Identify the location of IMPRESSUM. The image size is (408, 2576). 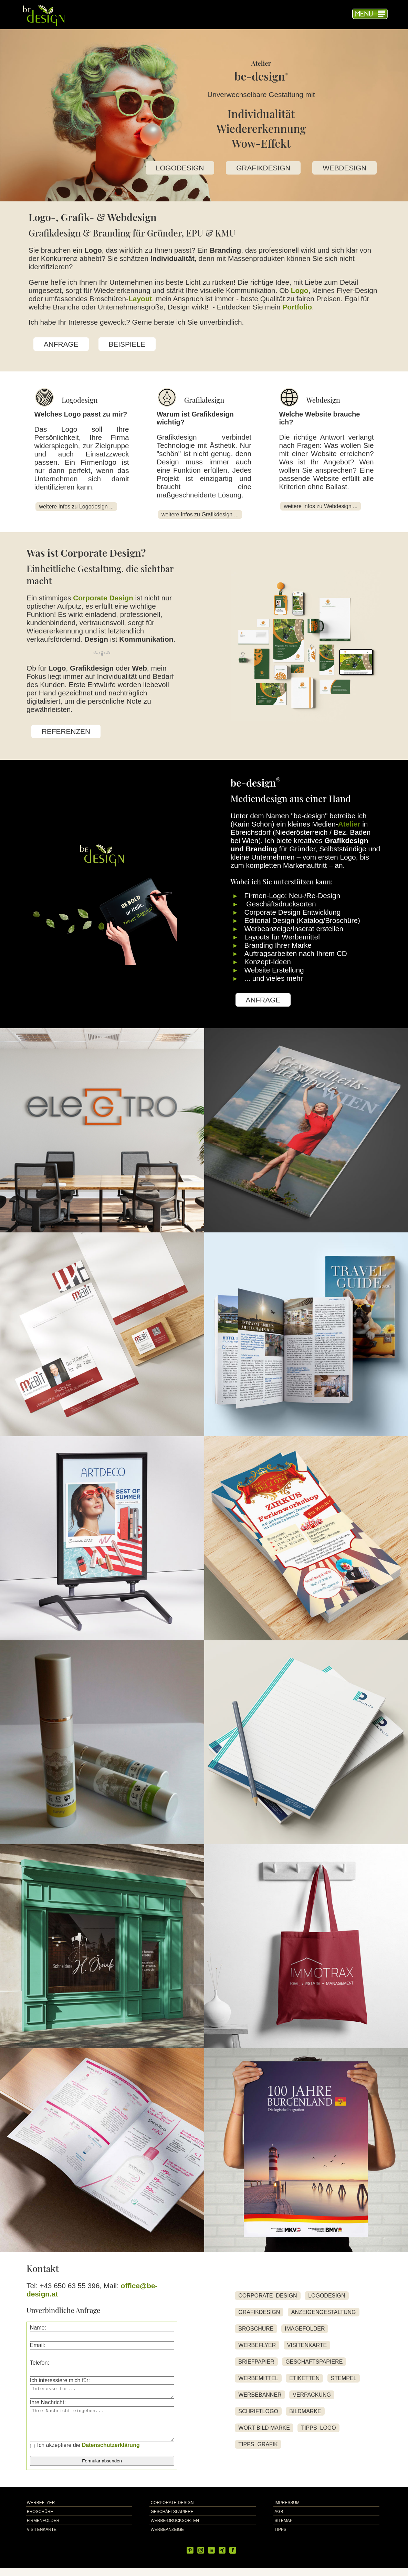
(287, 2511).